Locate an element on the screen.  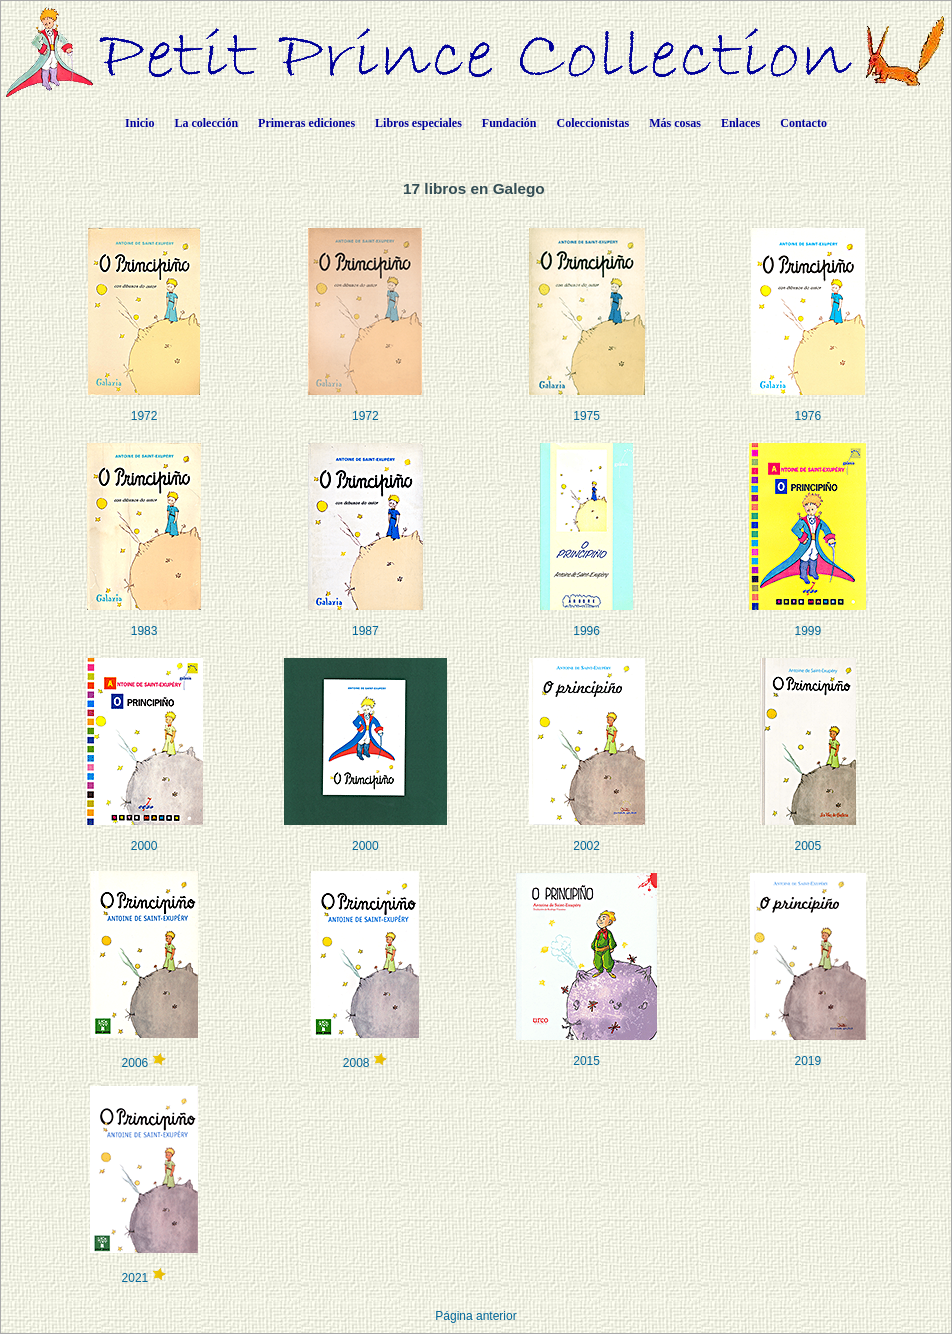
Contacto is located at coordinates (803, 123).